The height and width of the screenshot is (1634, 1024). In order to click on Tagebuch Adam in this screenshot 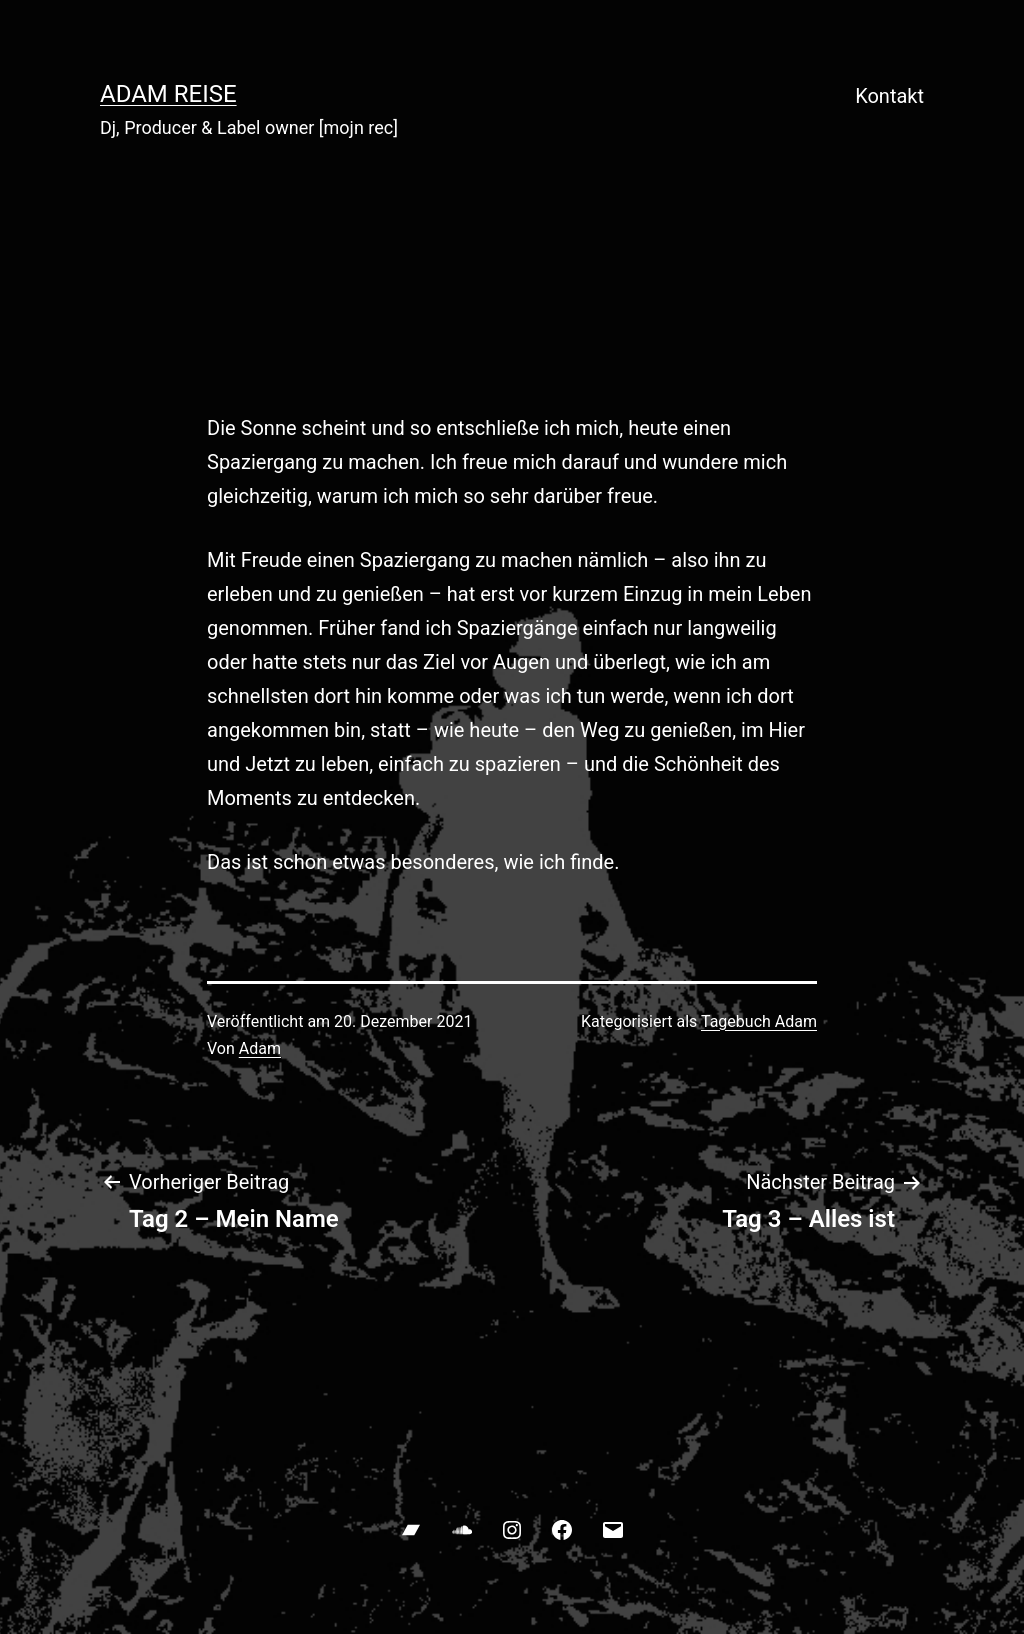, I will do `click(759, 1021)`.